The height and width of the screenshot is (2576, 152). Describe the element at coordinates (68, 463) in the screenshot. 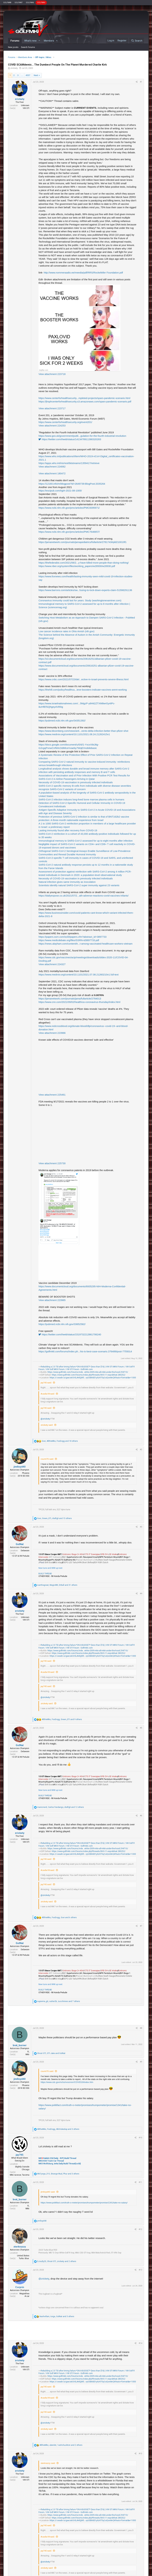

I see `https://apps.who.int/iris/rest/bitstreams/1359417/retrieve` at that location.